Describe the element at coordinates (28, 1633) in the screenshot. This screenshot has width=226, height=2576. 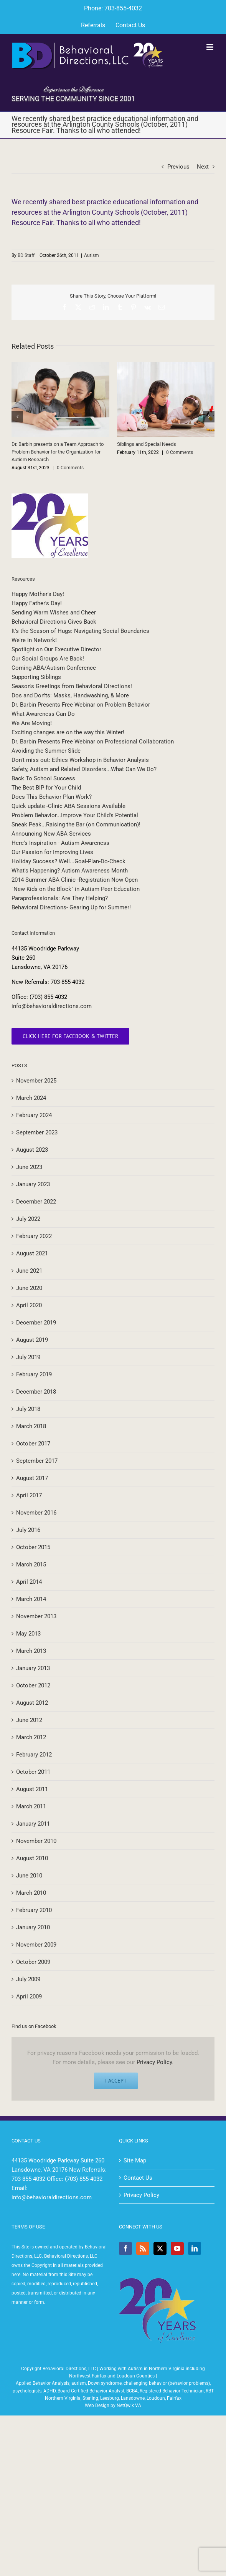
I see `May 2013` at that location.